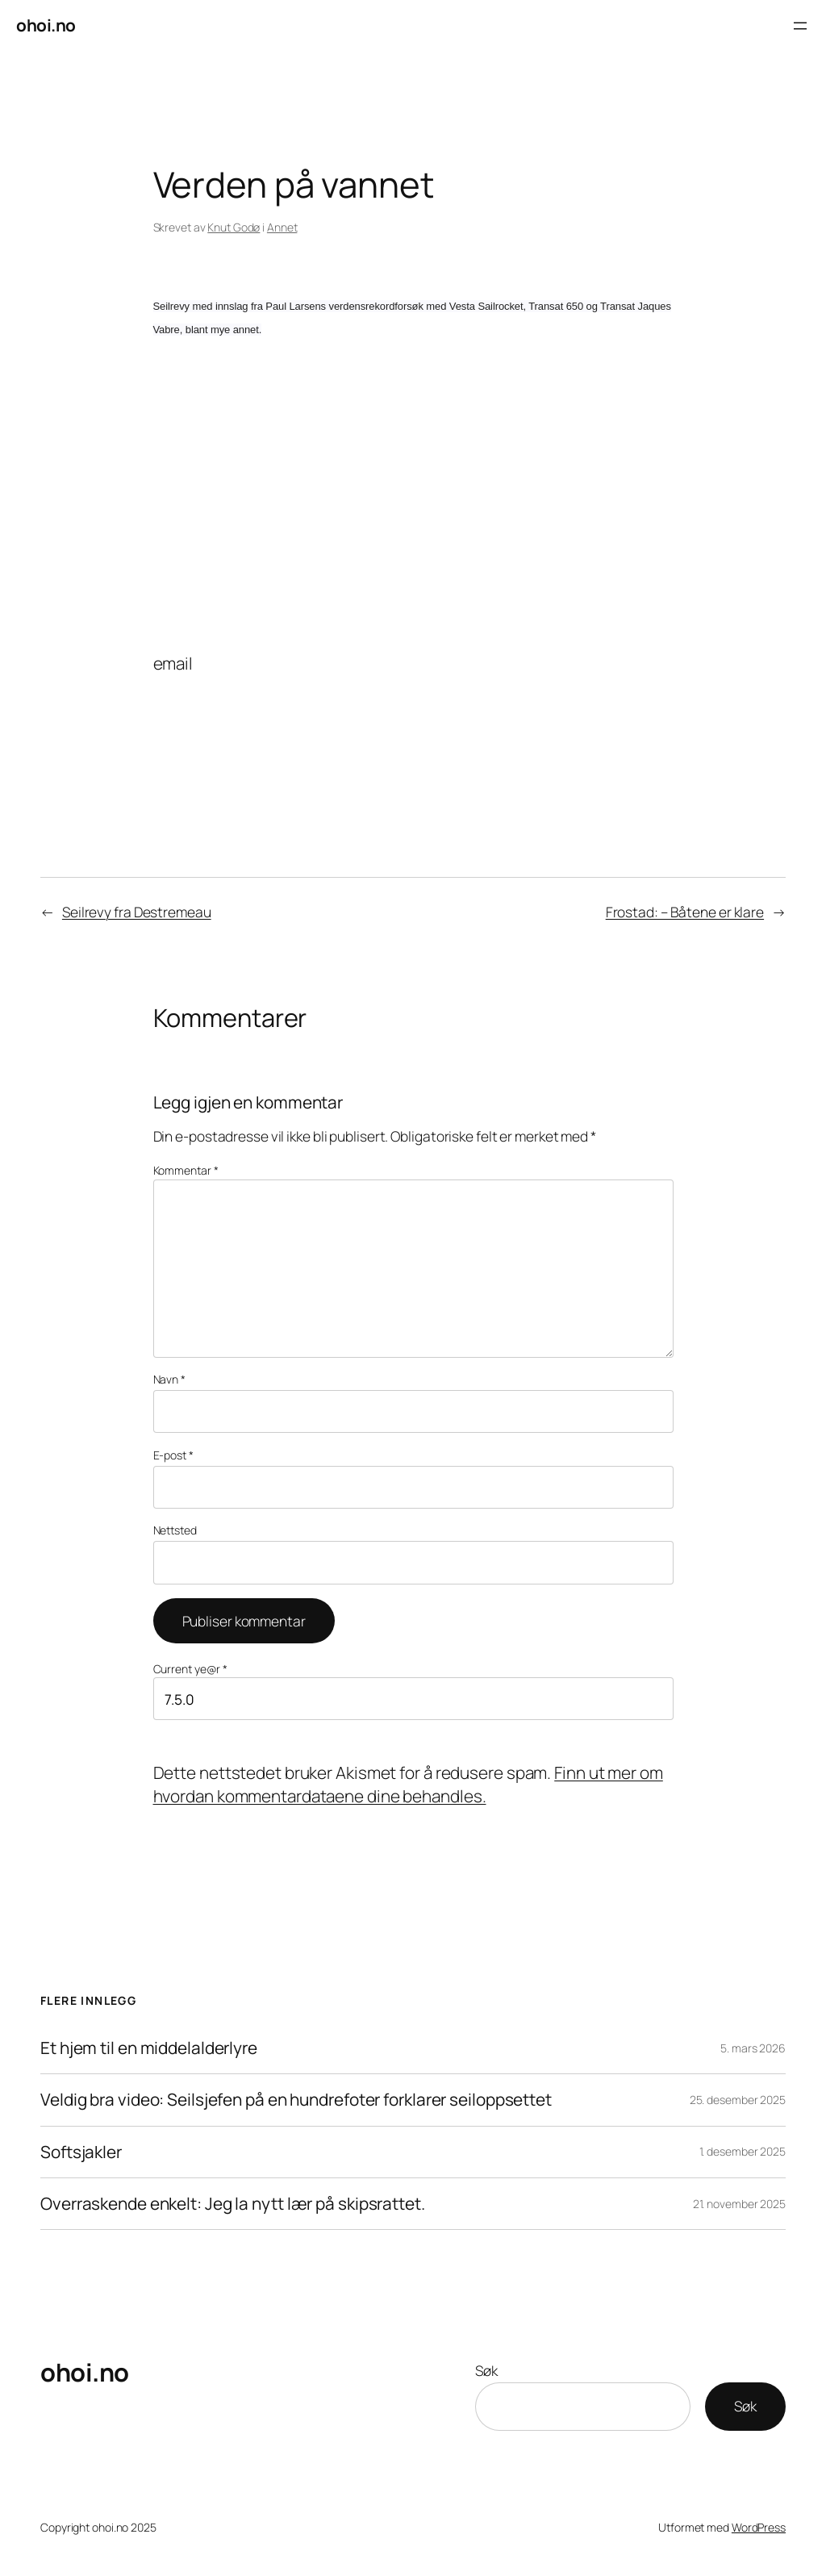  What do you see at coordinates (408, 1784) in the screenshot?
I see `Finn ut mer om hvordan kommentardataene dine behandles.` at bounding box center [408, 1784].